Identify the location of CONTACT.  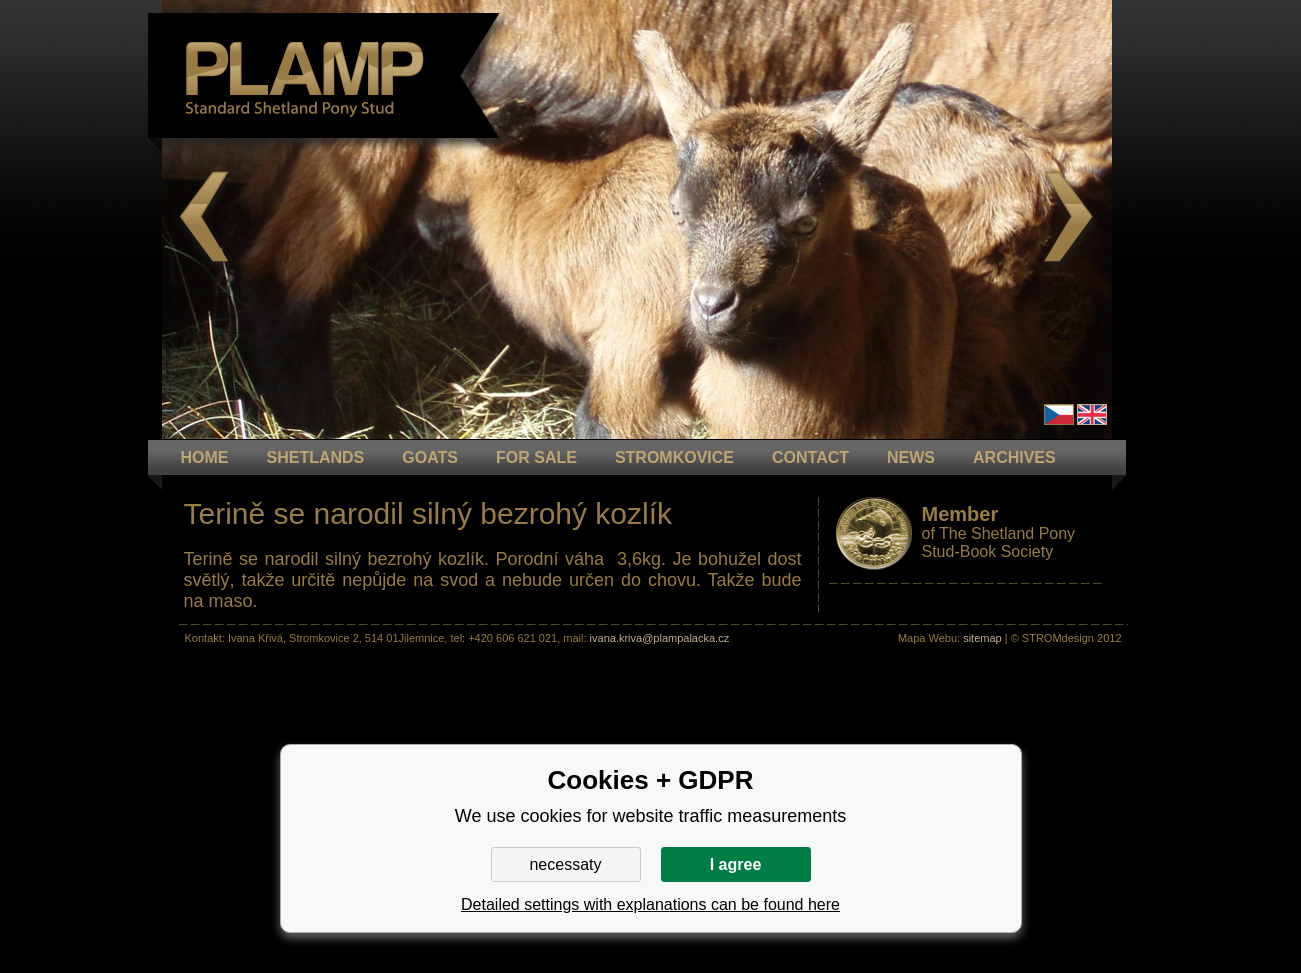
(810, 457).